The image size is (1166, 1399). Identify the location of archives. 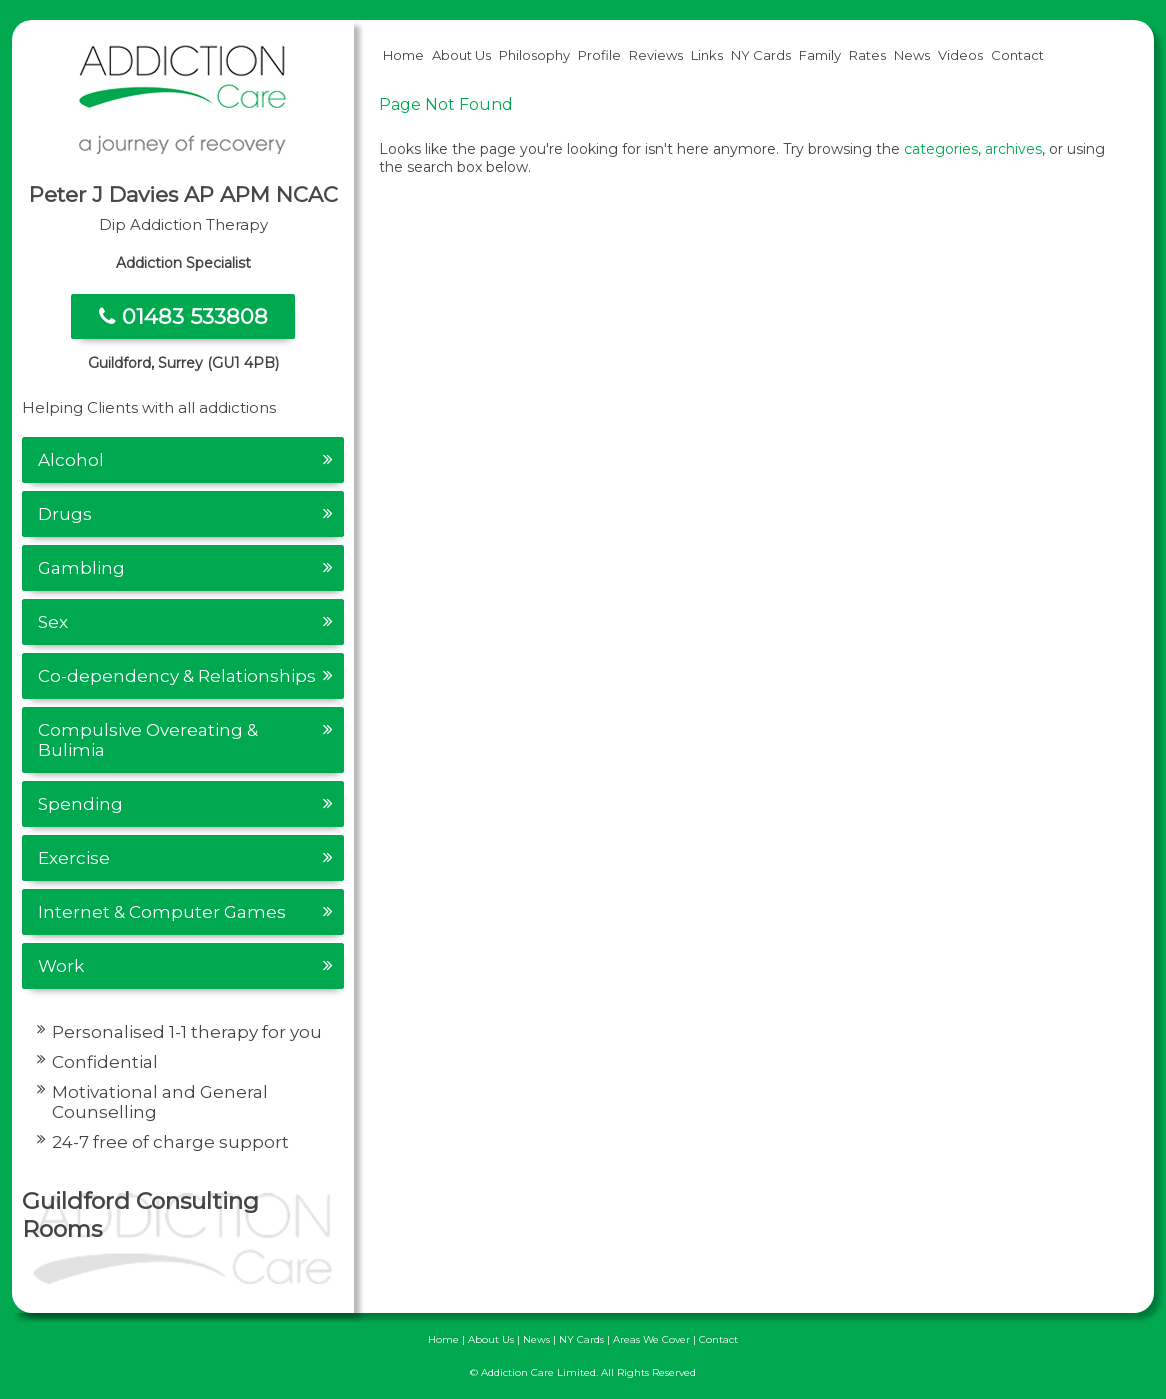
(1013, 149).